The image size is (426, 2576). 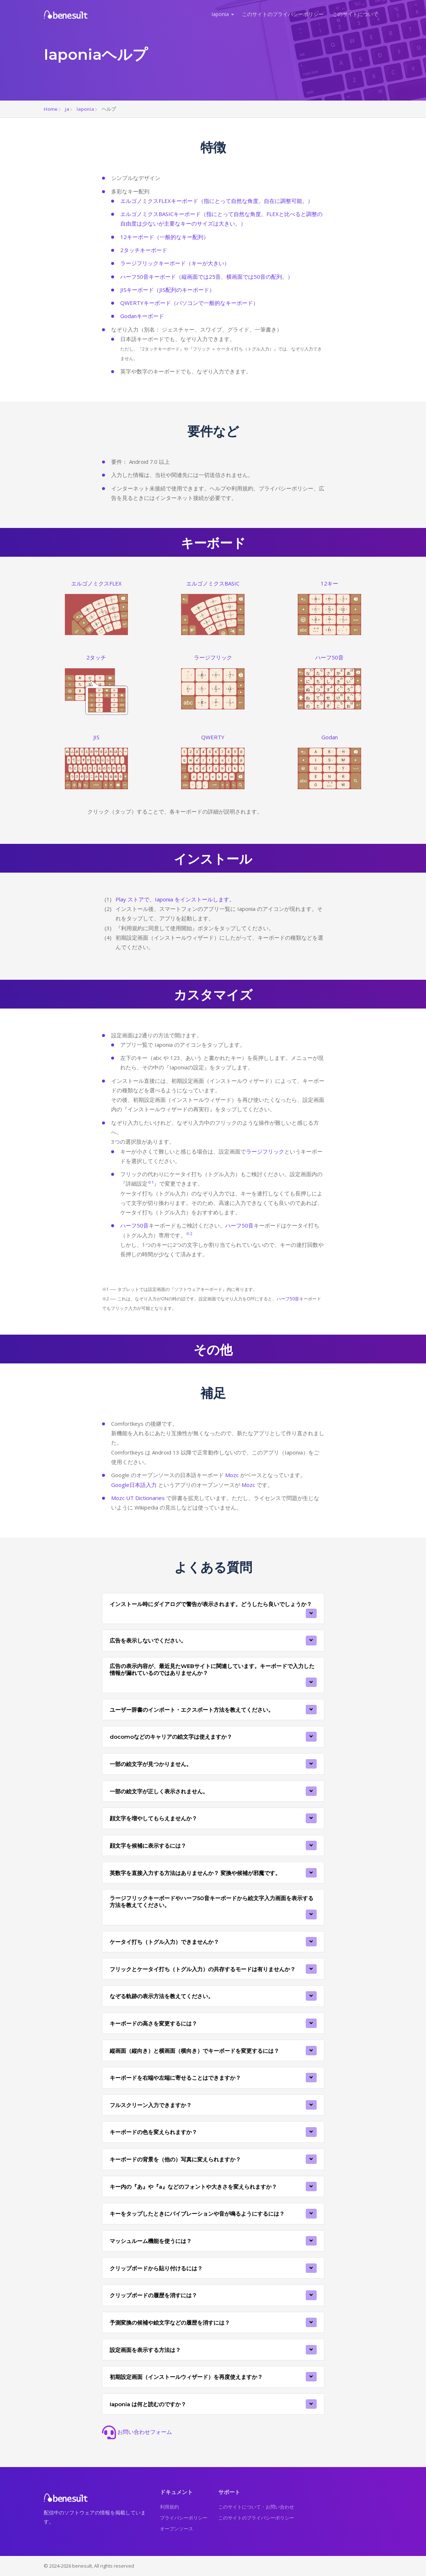 I want to click on Godan, so click(x=329, y=737).